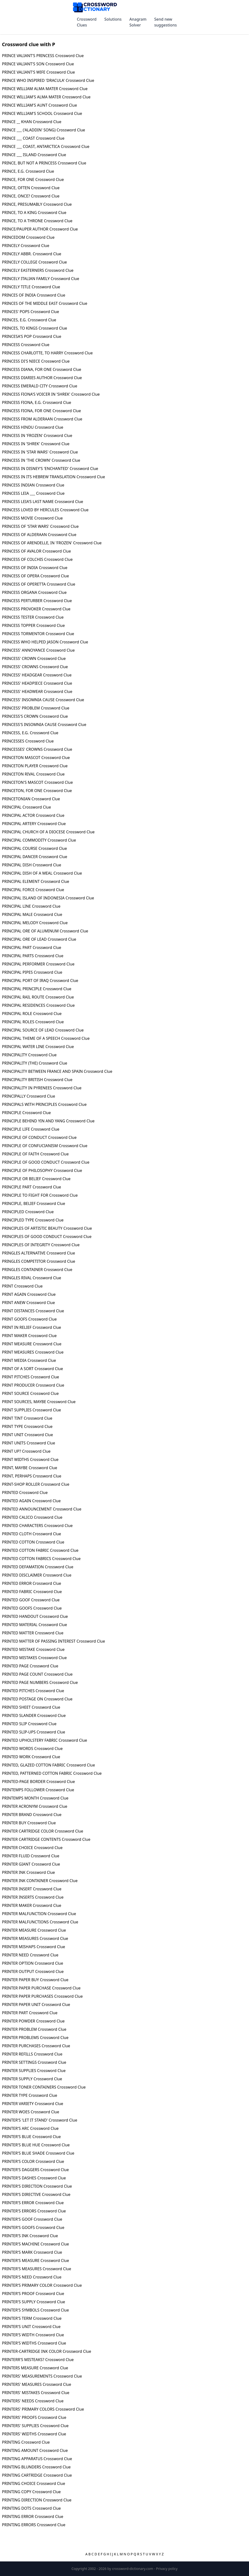 The image size is (249, 2576). Describe the element at coordinates (36, 1178) in the screenshot. I see `PRINCIPLE OR BELIEF Crossword Clue` at that location.